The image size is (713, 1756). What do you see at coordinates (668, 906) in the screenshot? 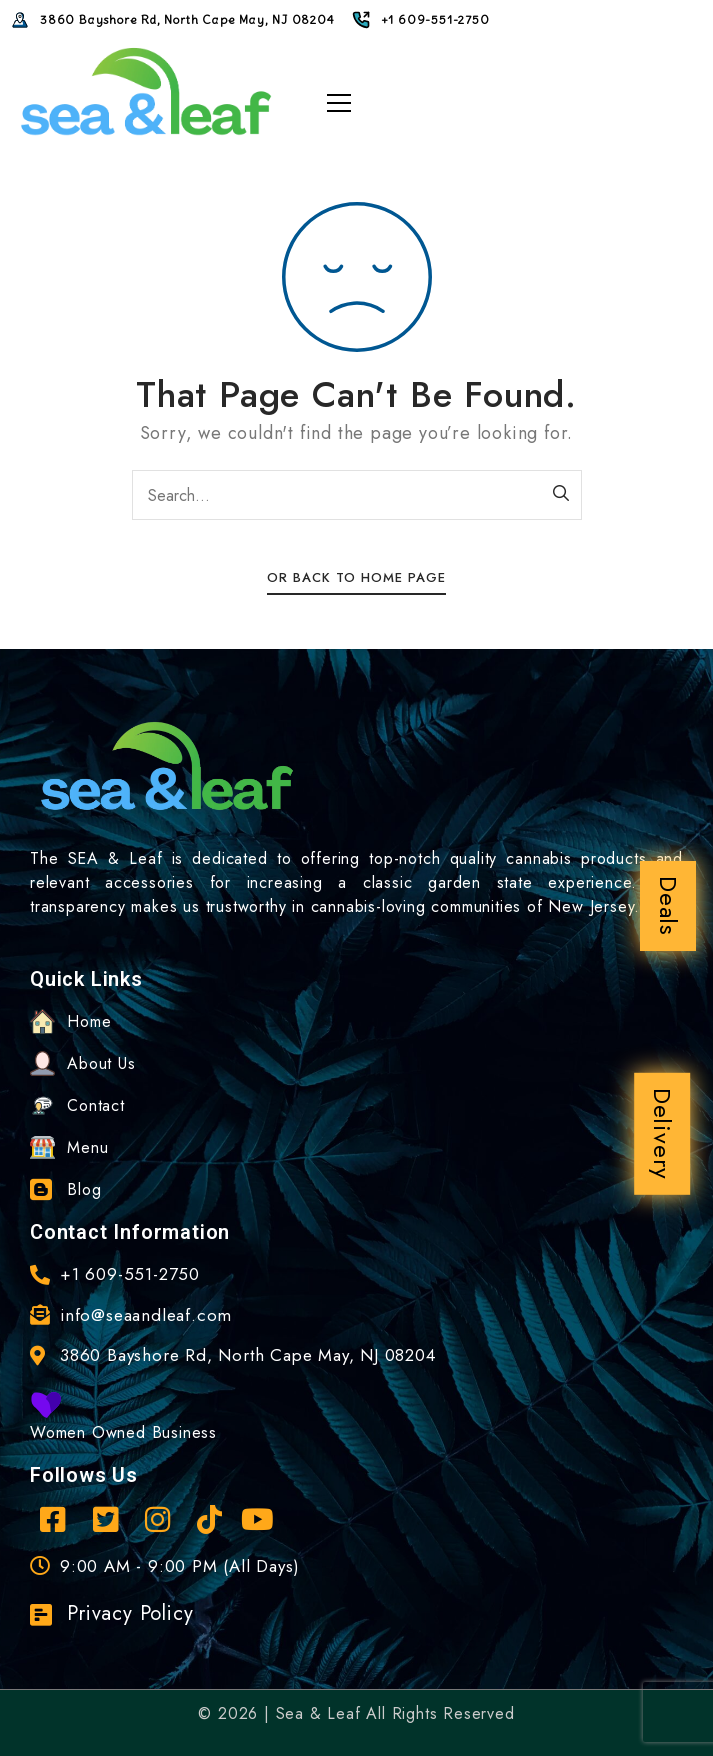
I see `Deals` at bounding box center [668, 906].